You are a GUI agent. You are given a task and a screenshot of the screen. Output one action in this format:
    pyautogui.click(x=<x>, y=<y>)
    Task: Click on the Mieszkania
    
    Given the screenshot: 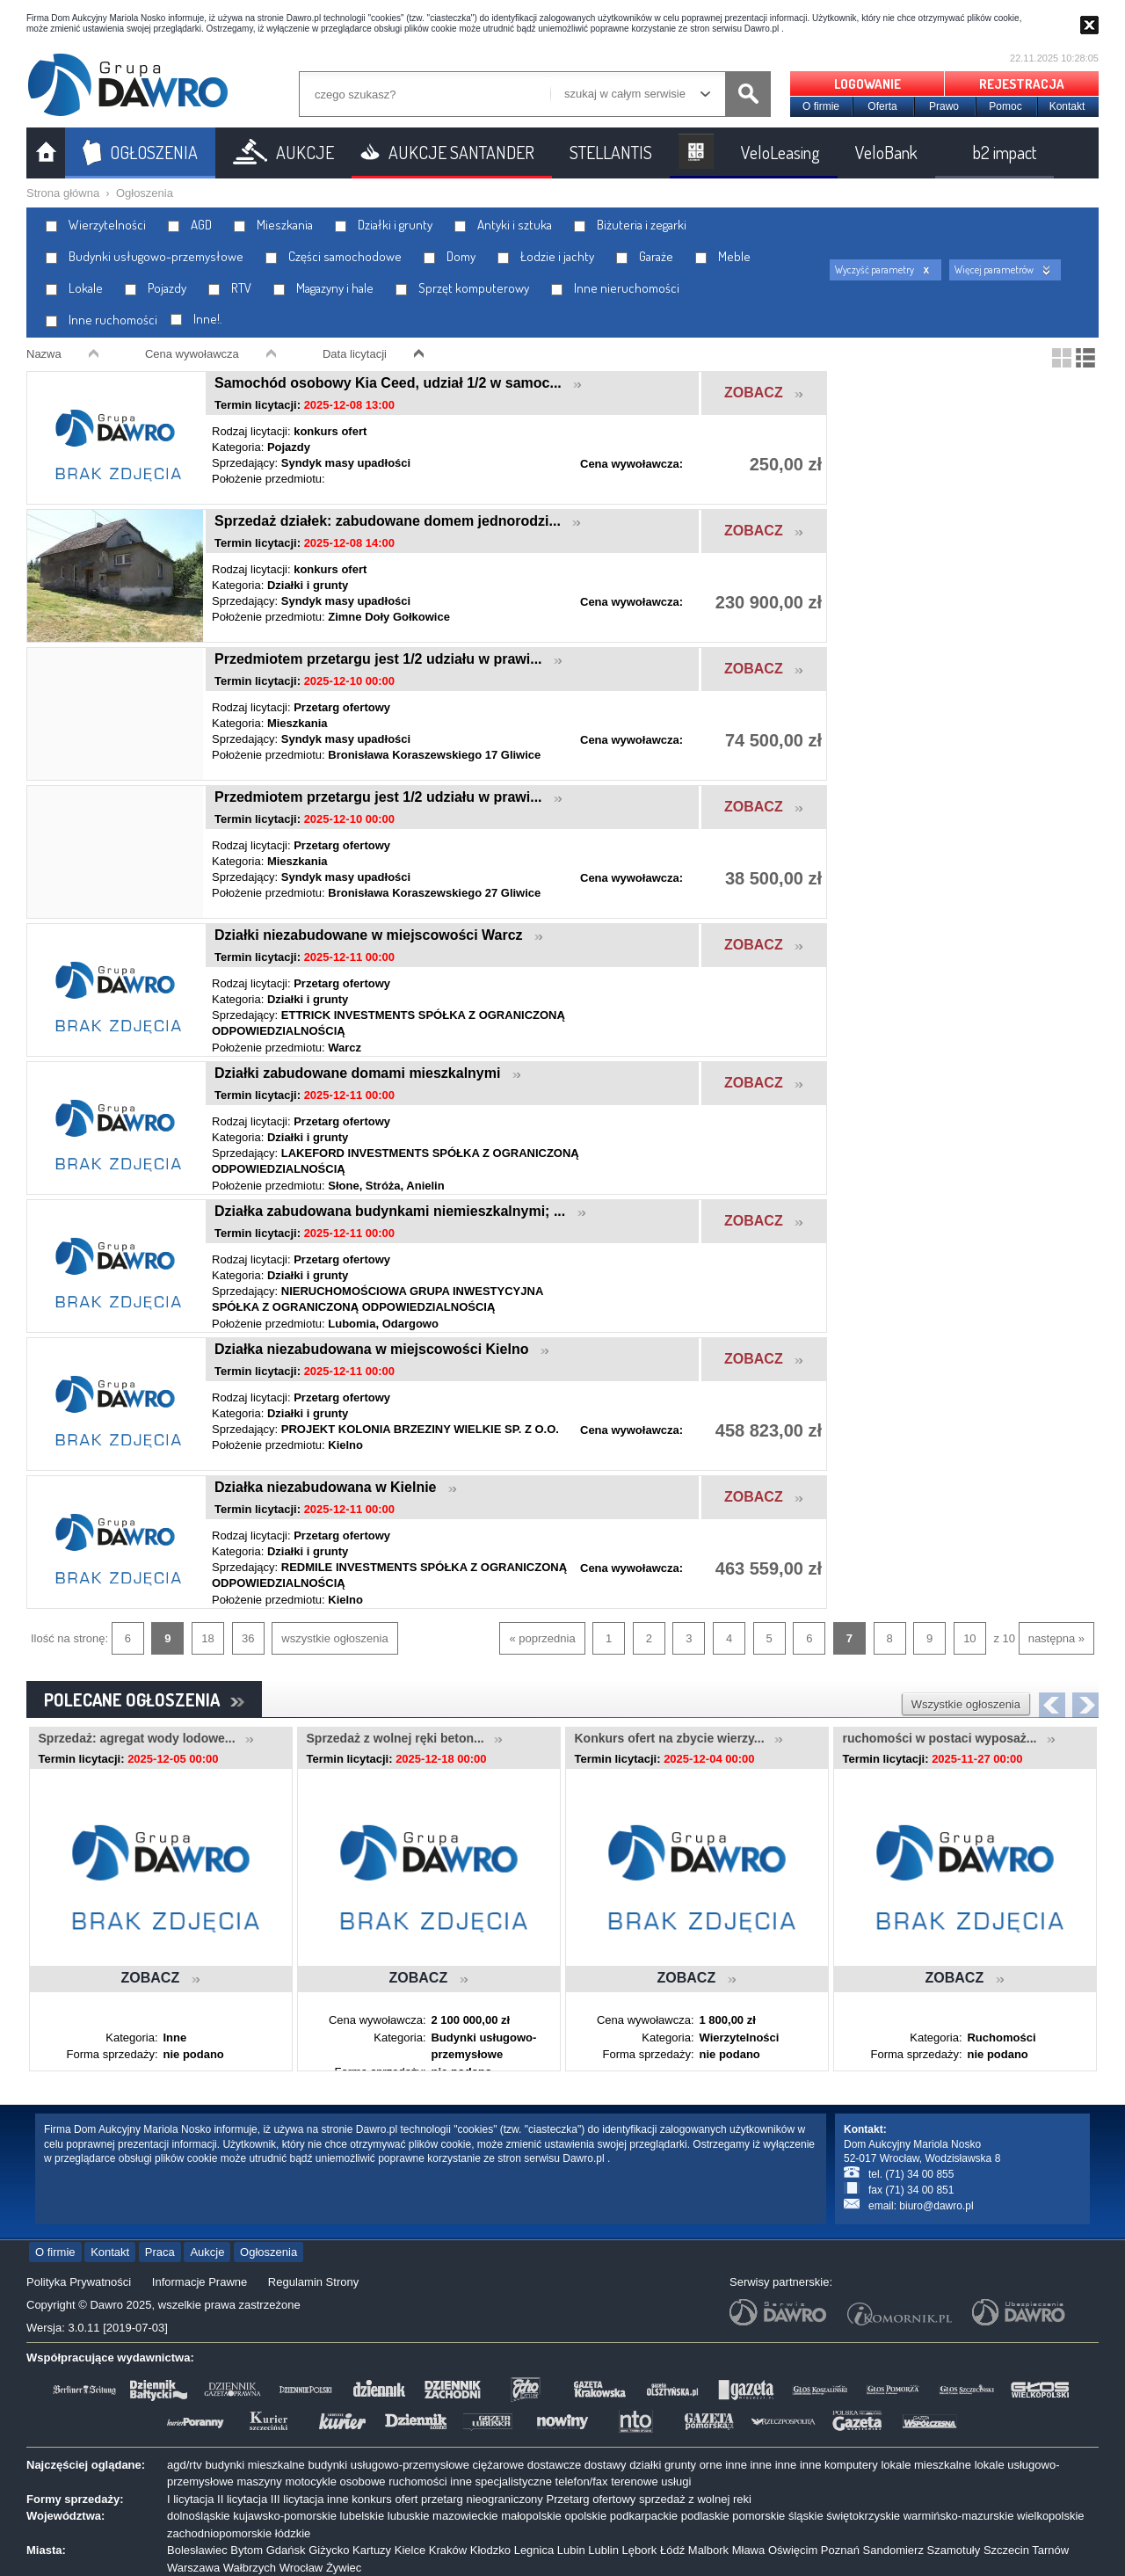 What is the action you would take?
    pyautogui.click(x=273, y=224)
    